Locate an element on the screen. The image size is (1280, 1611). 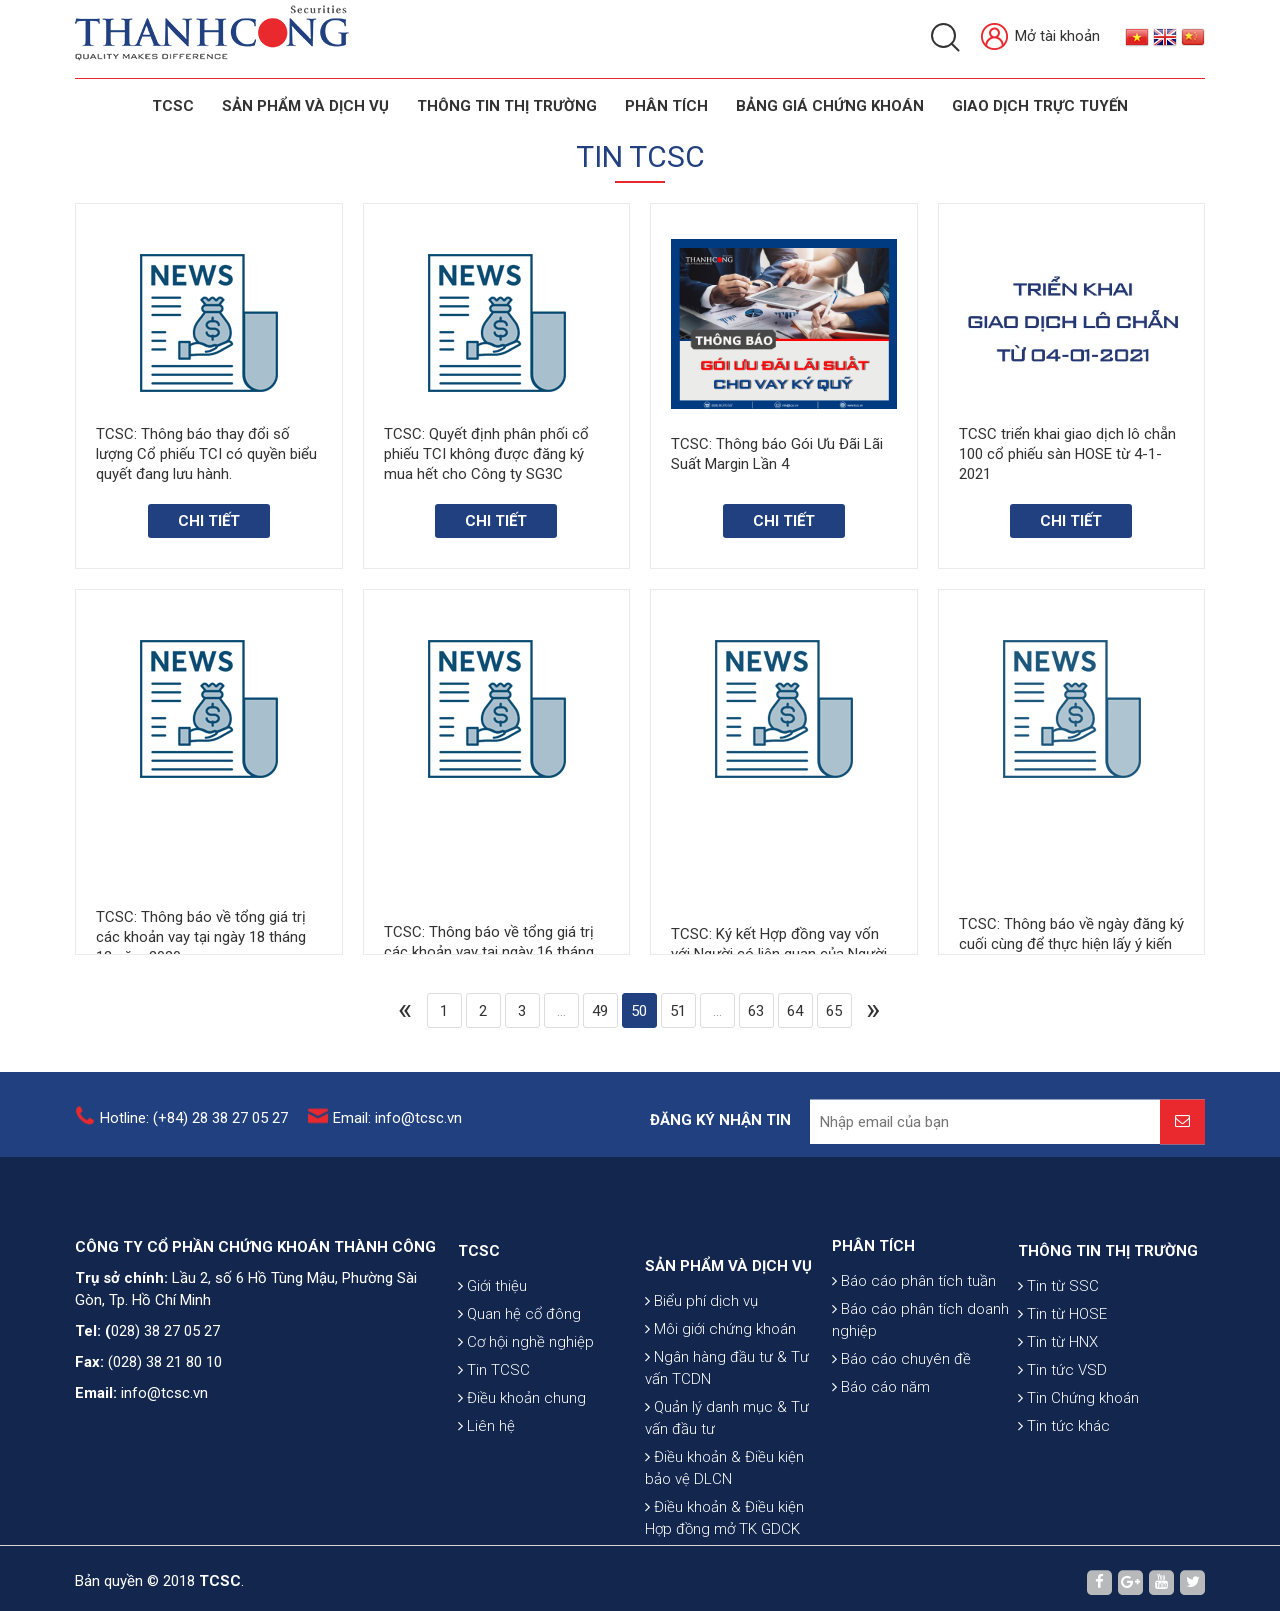
TCSC: Thông báo Gói Ưu Đãi Lãi Suất Margin Lần 4 is located at coordinates (777, 455).